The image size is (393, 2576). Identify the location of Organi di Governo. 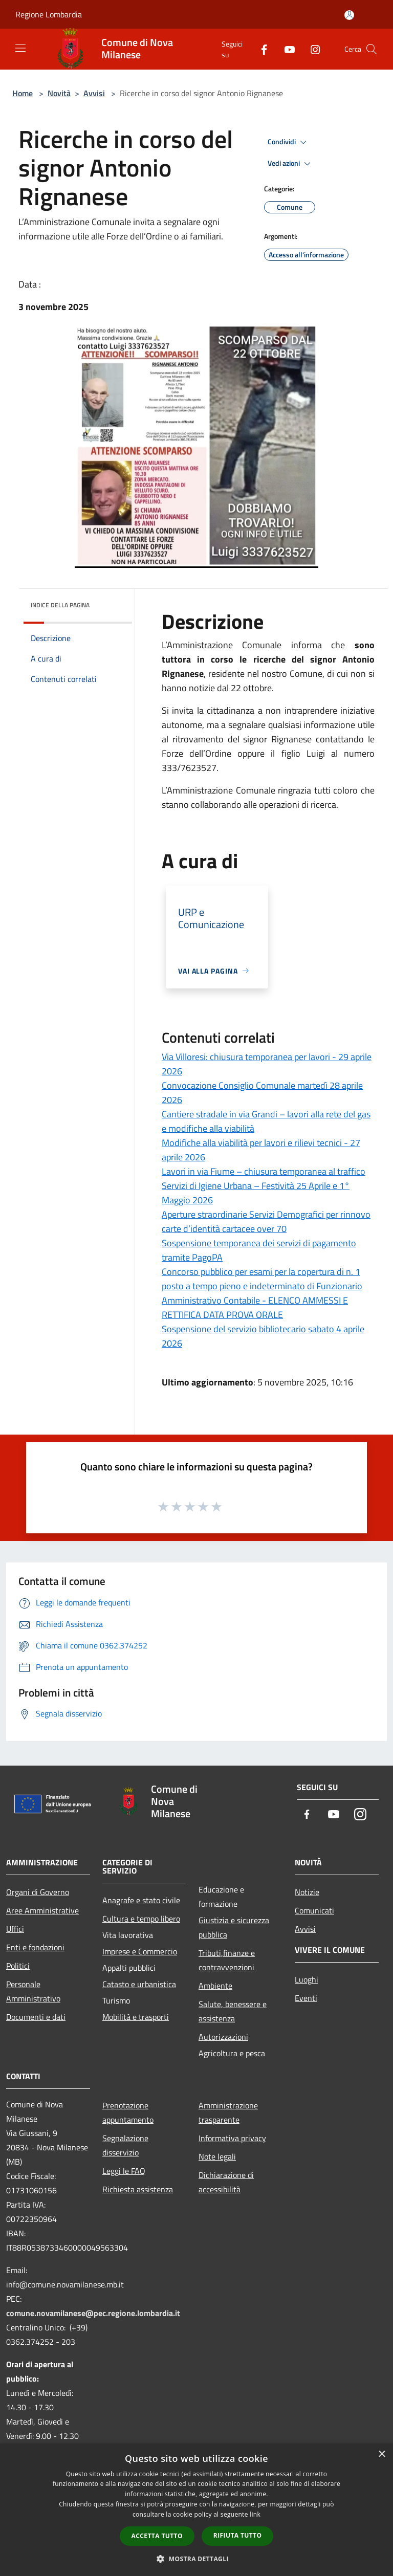
(37, 1892).